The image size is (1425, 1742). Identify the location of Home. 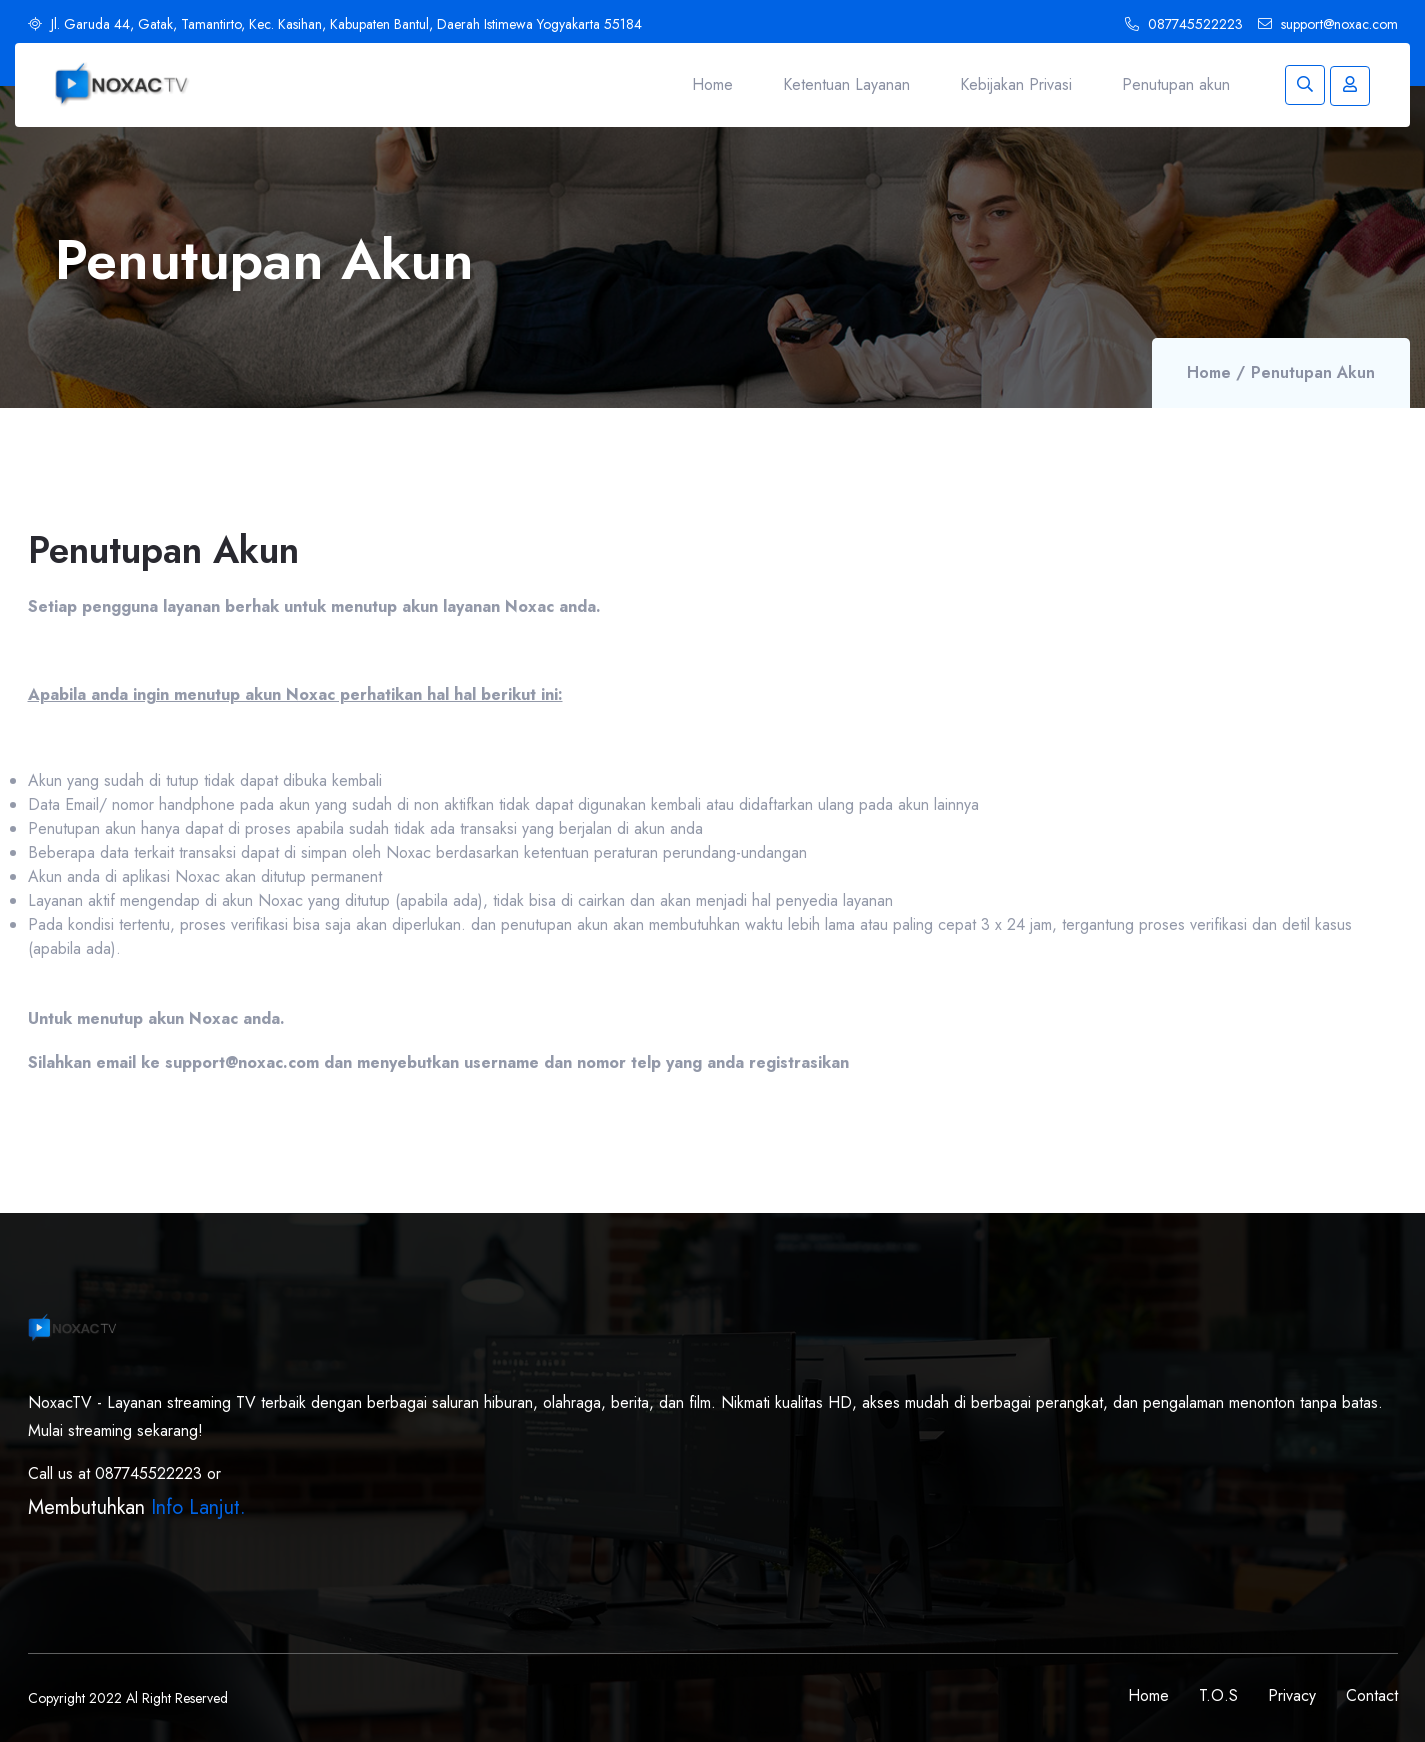
(712, 84).